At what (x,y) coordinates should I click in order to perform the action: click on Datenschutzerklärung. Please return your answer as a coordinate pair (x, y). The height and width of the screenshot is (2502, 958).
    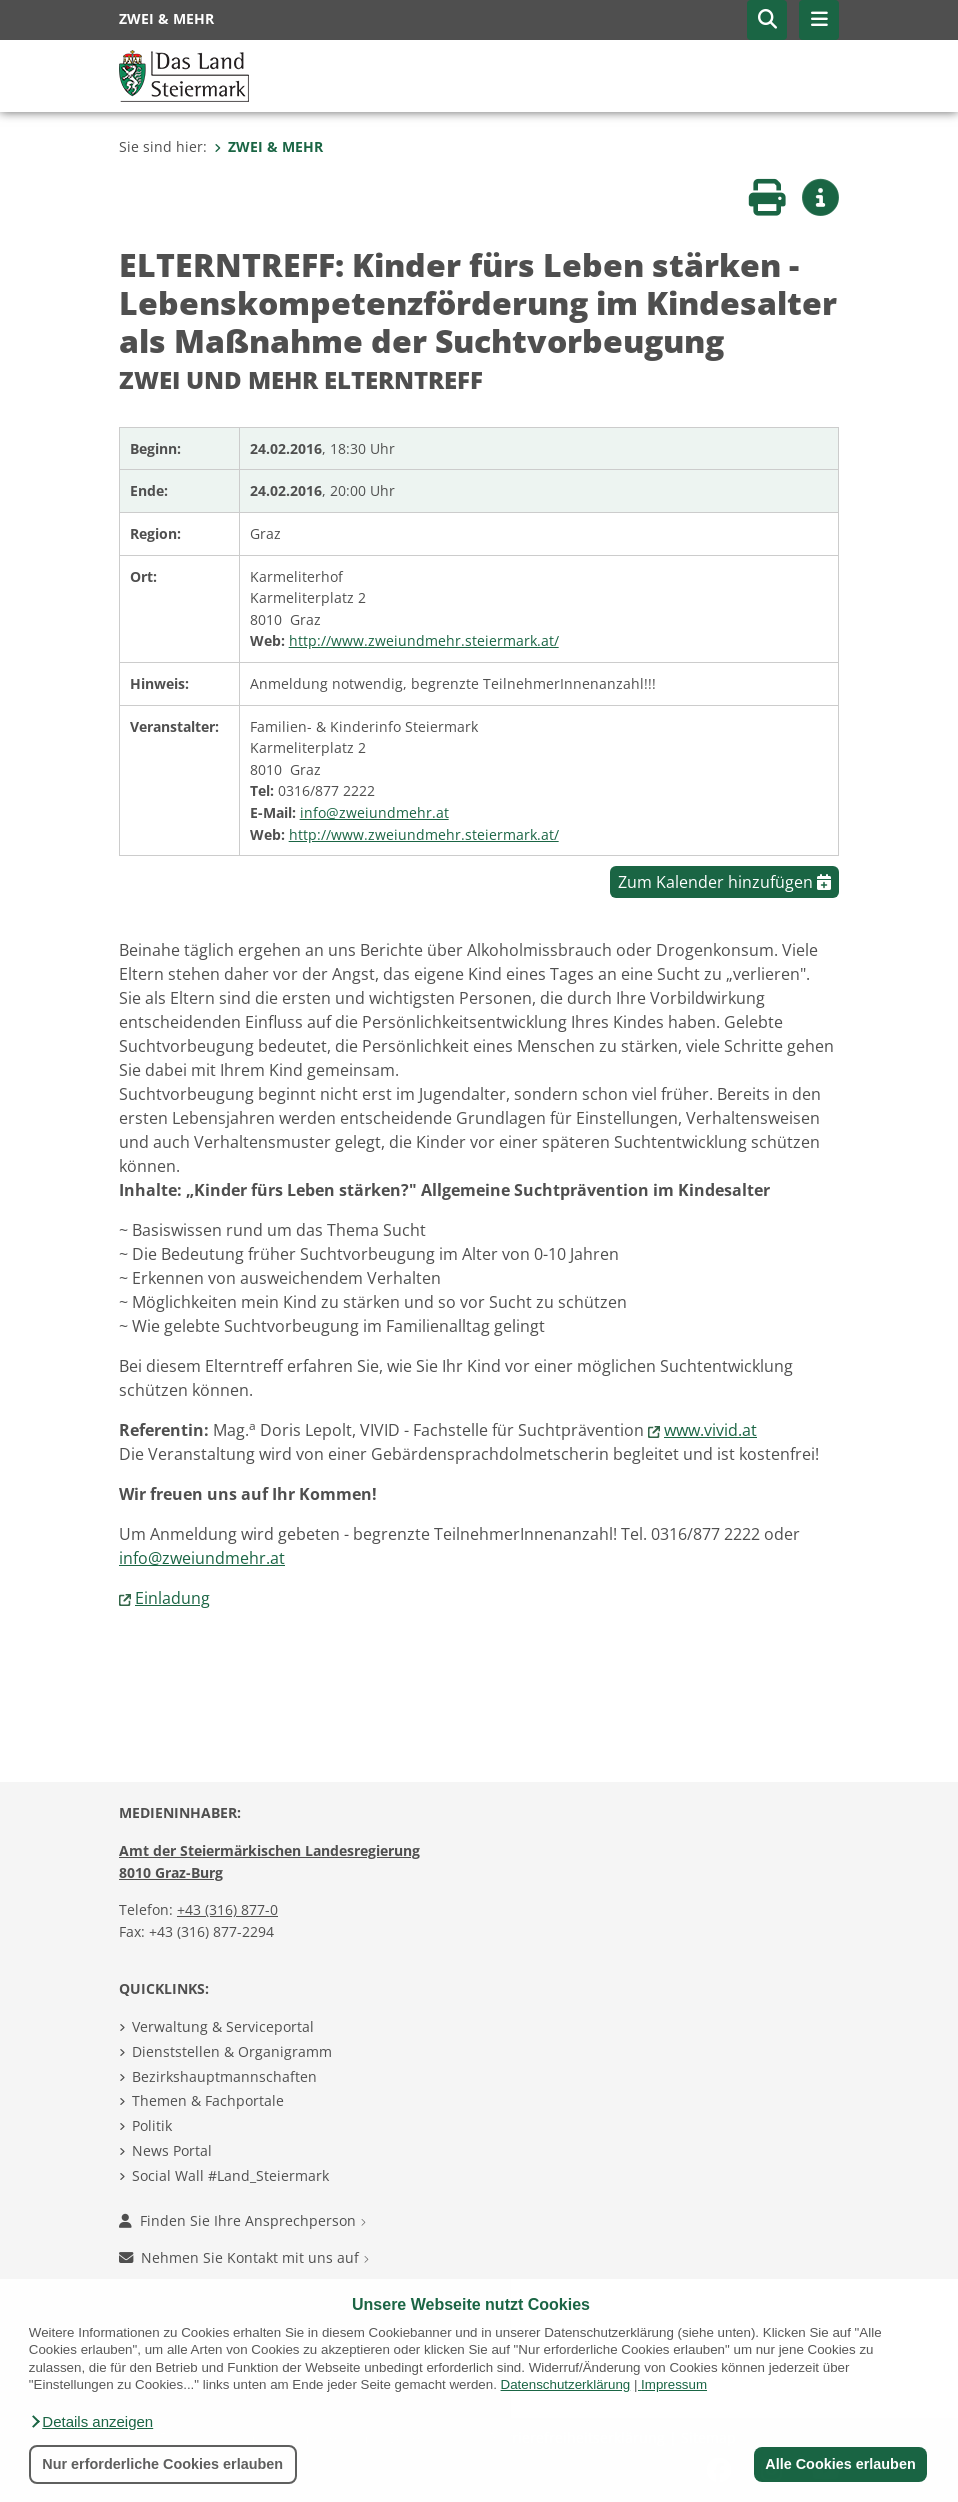
    Looking at the image, I should click on (566, 2384).